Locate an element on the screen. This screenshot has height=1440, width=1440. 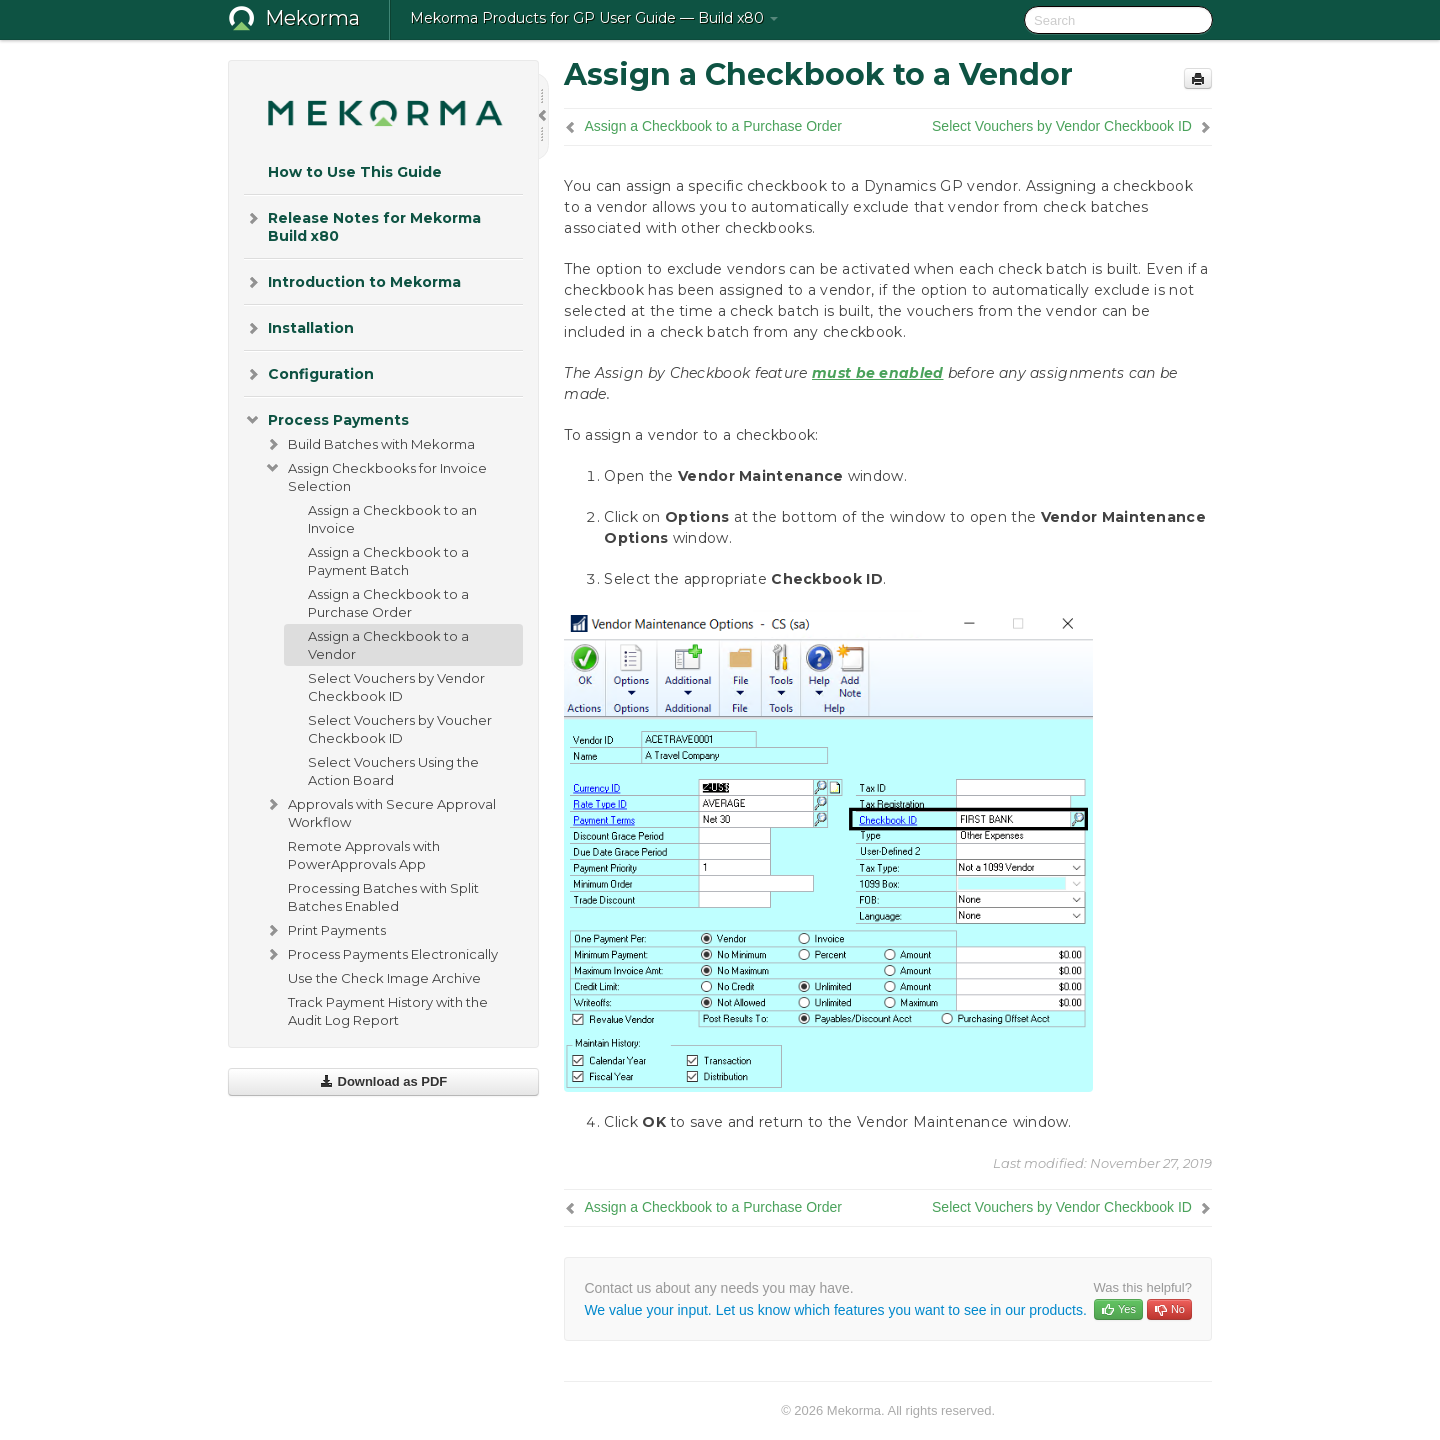
Use the Check Image Archive is located at coordinates (384, 978).